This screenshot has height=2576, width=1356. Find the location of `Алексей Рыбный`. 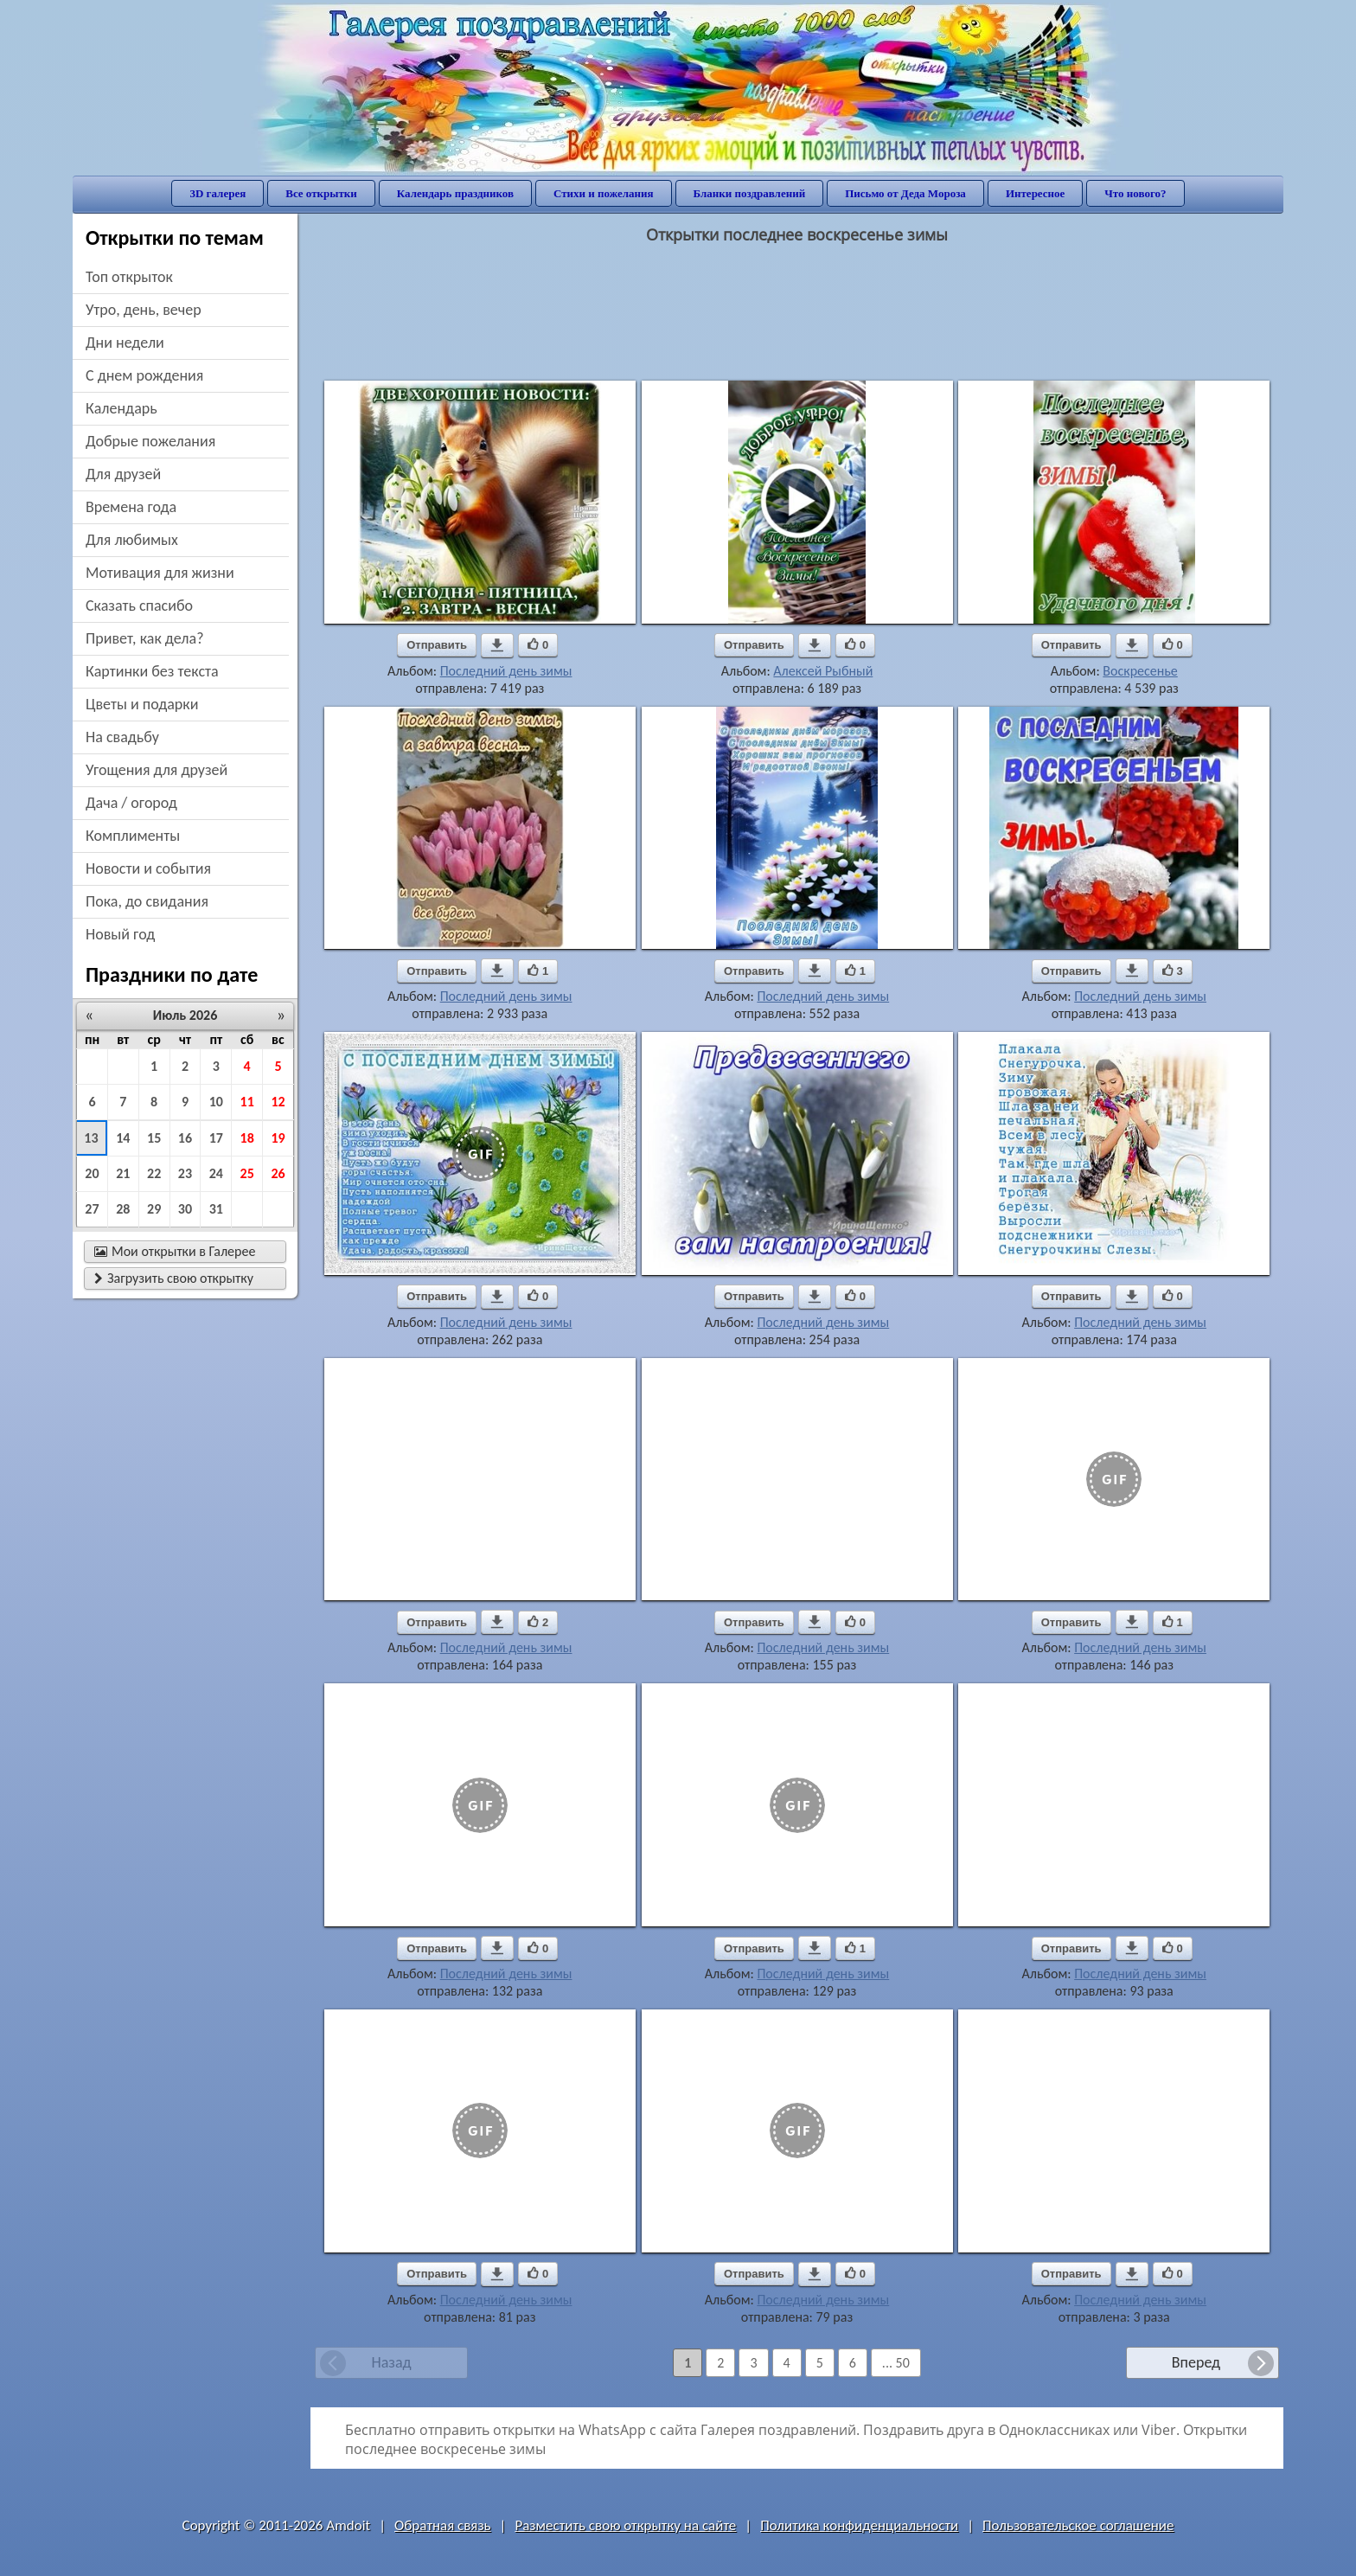

Алексей Рыбный is located at coordinates (823, 671).